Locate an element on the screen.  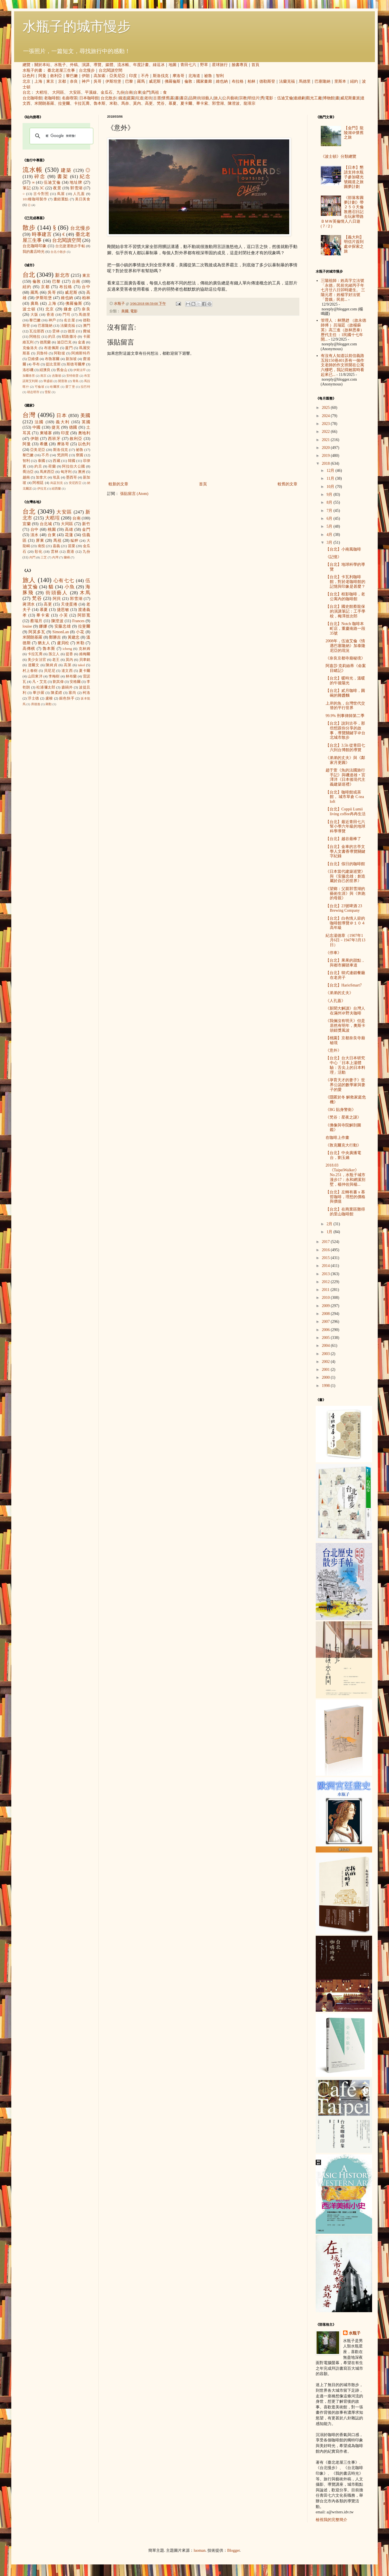
內灣 is located at coordinates (55, 557).